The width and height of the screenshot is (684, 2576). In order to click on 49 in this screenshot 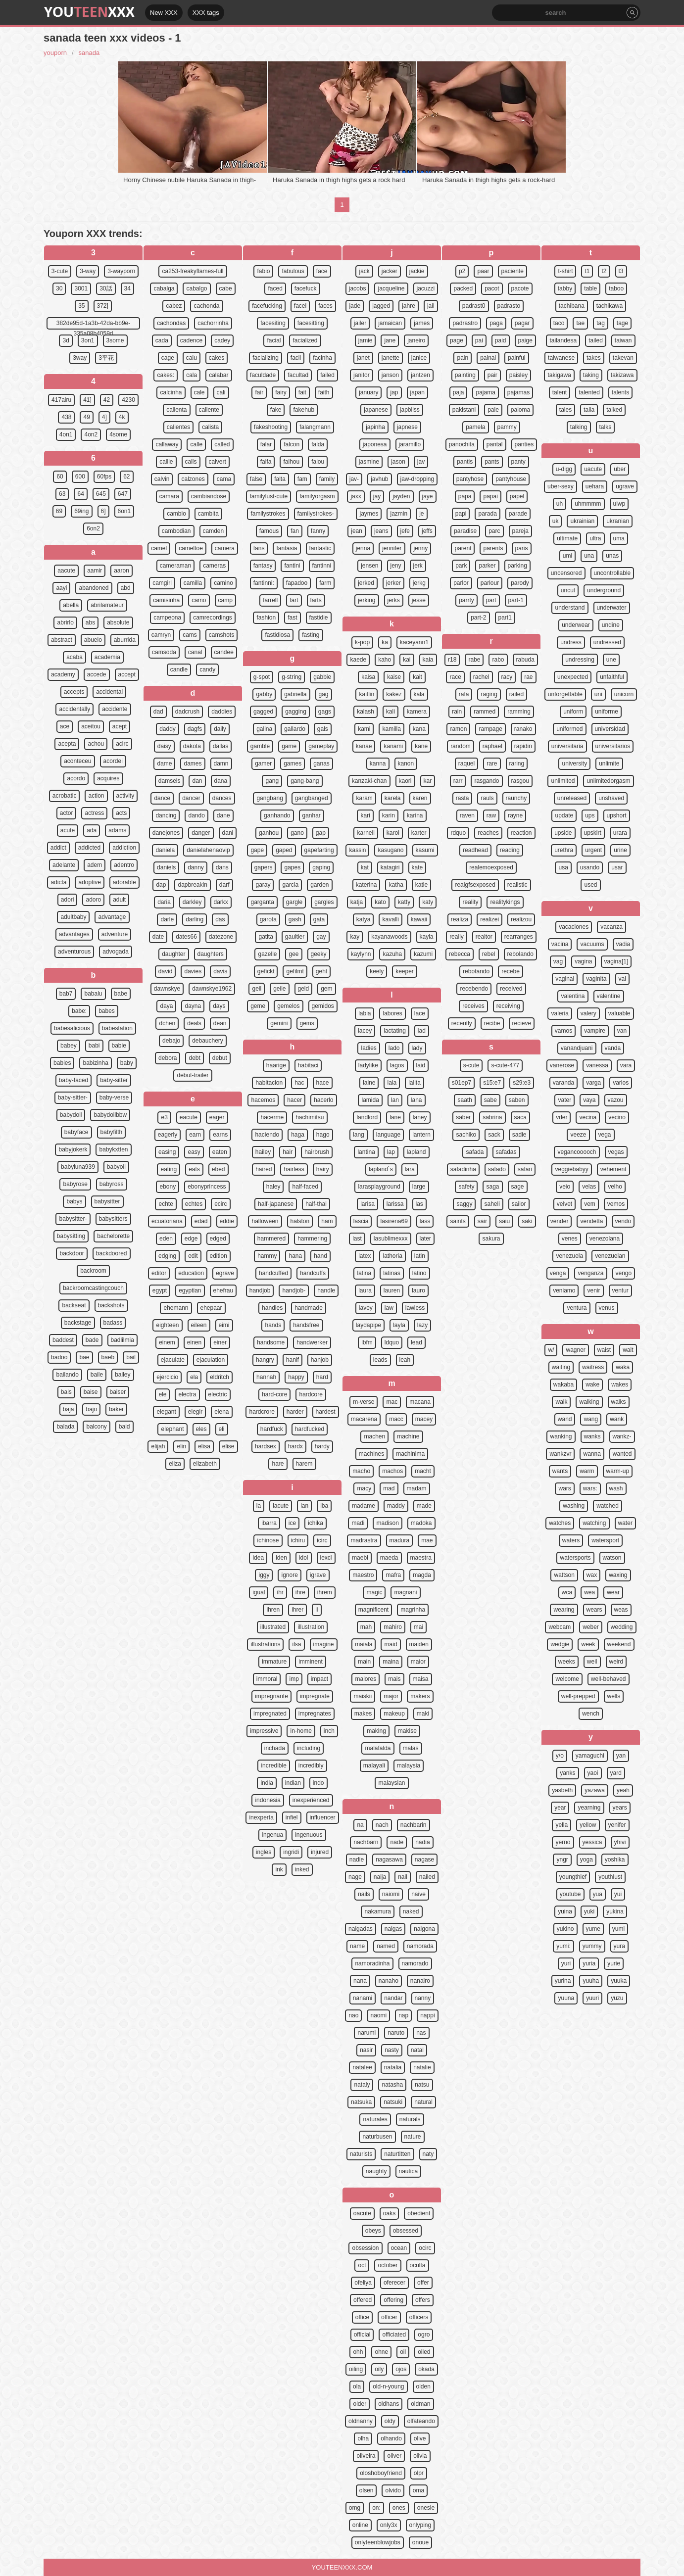, I will do `click(86, 417)`.